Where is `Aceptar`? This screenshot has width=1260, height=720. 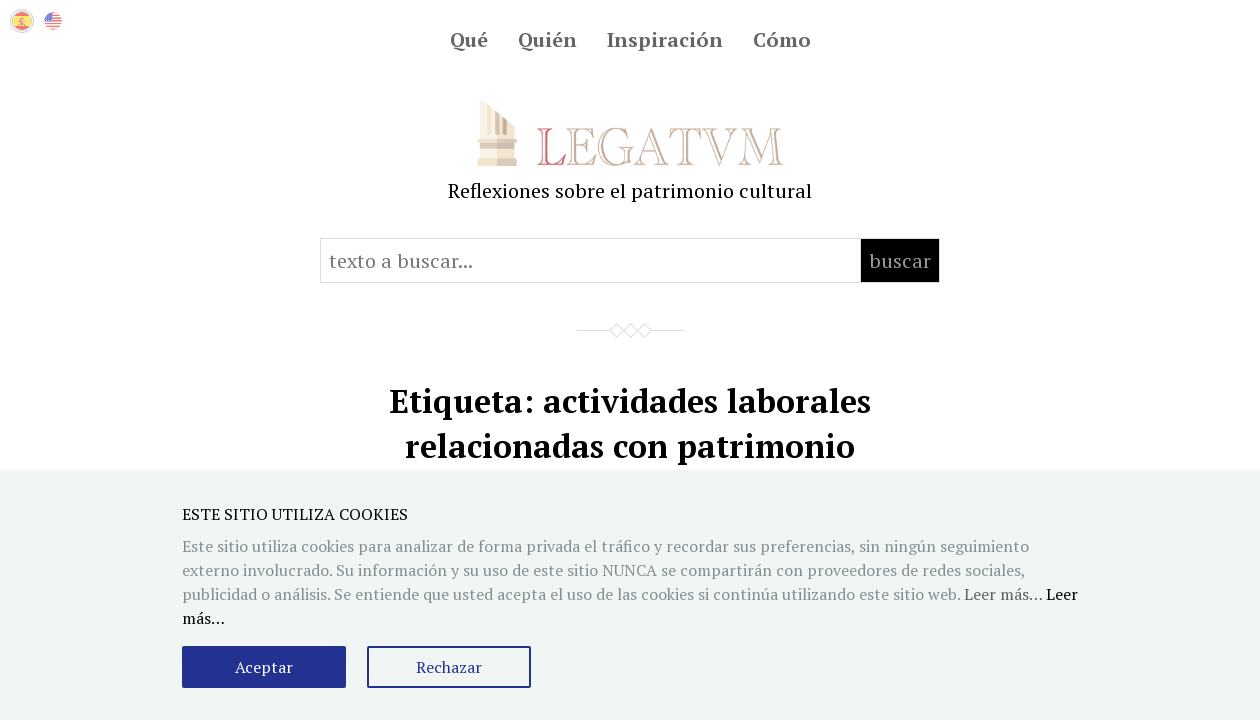 Aceptar is located at coordinates (264, 667).